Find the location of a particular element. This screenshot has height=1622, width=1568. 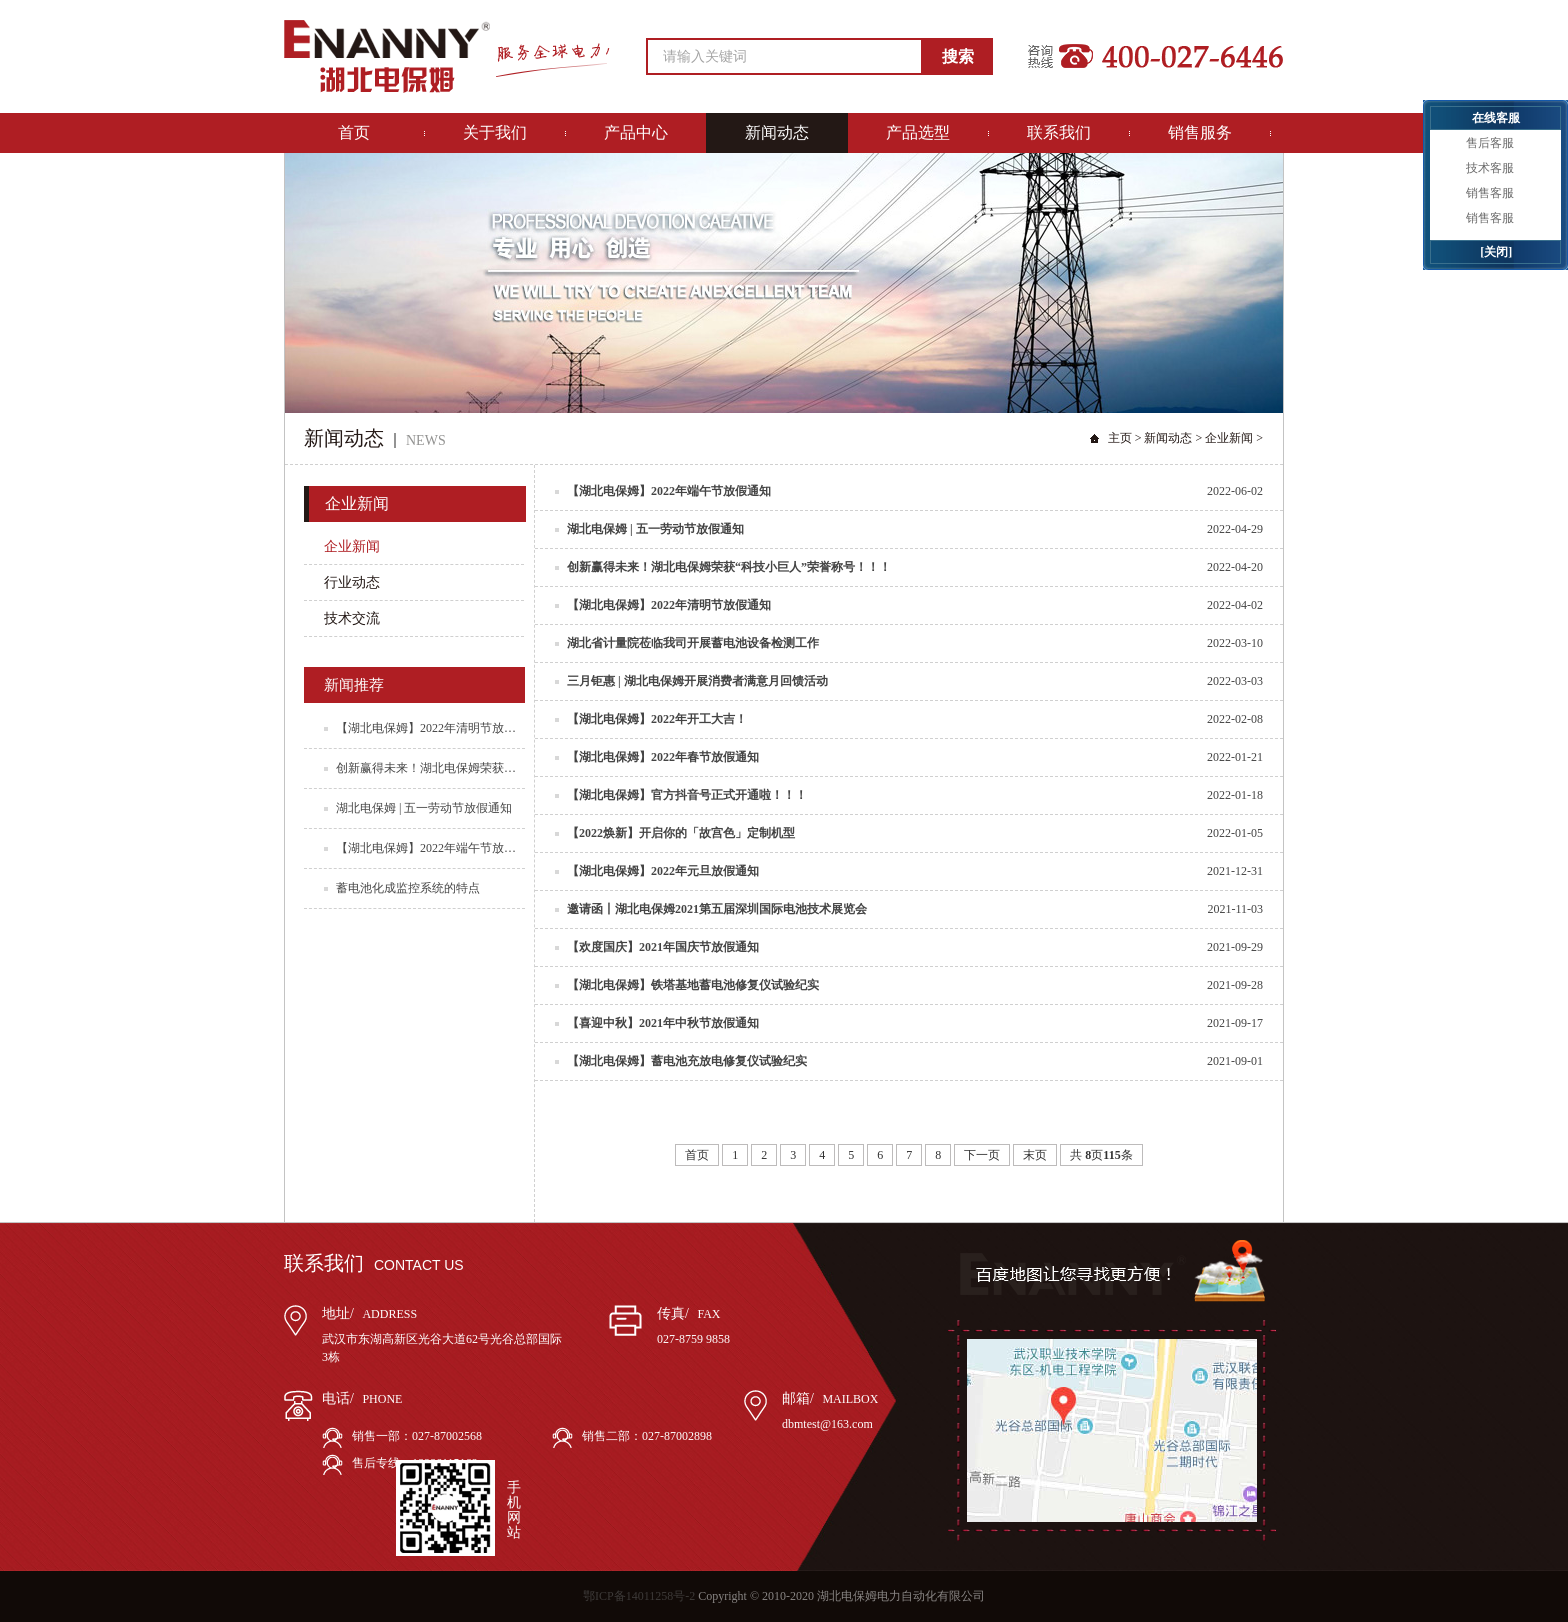

首页 is located at coordinates (354, 132).